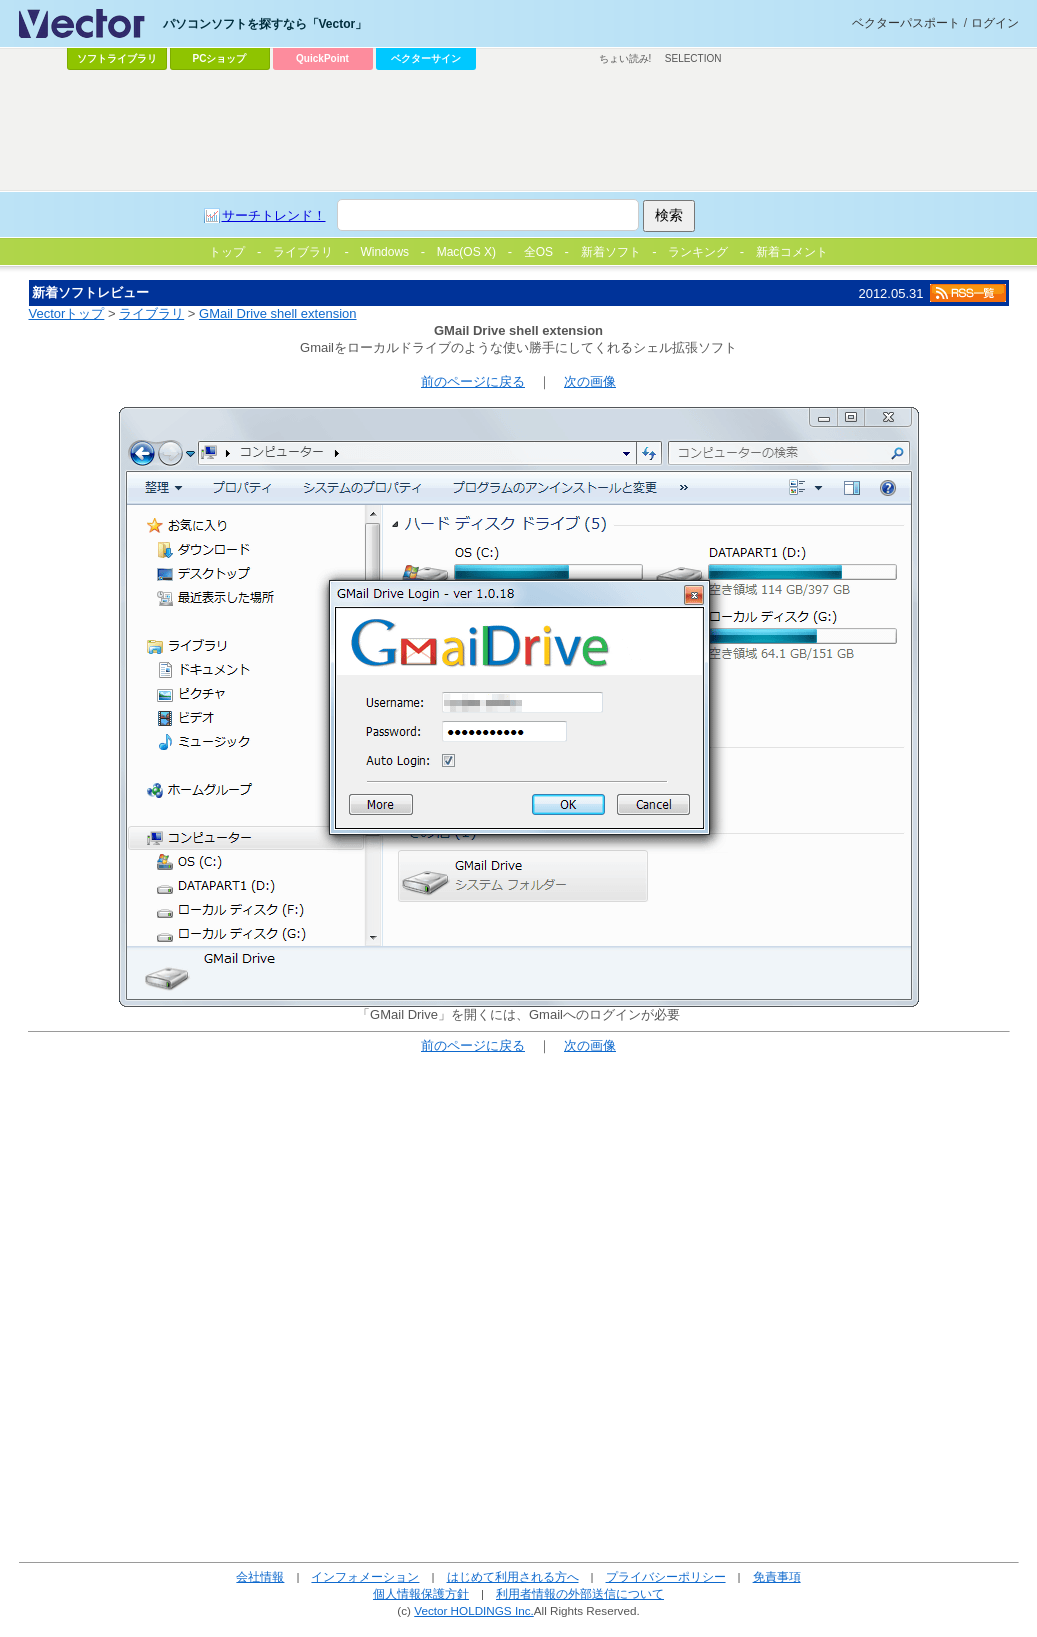 The image size is (1037, 1637). I want to click on Vector HOLDINGS Inc., so click(474, 1610).